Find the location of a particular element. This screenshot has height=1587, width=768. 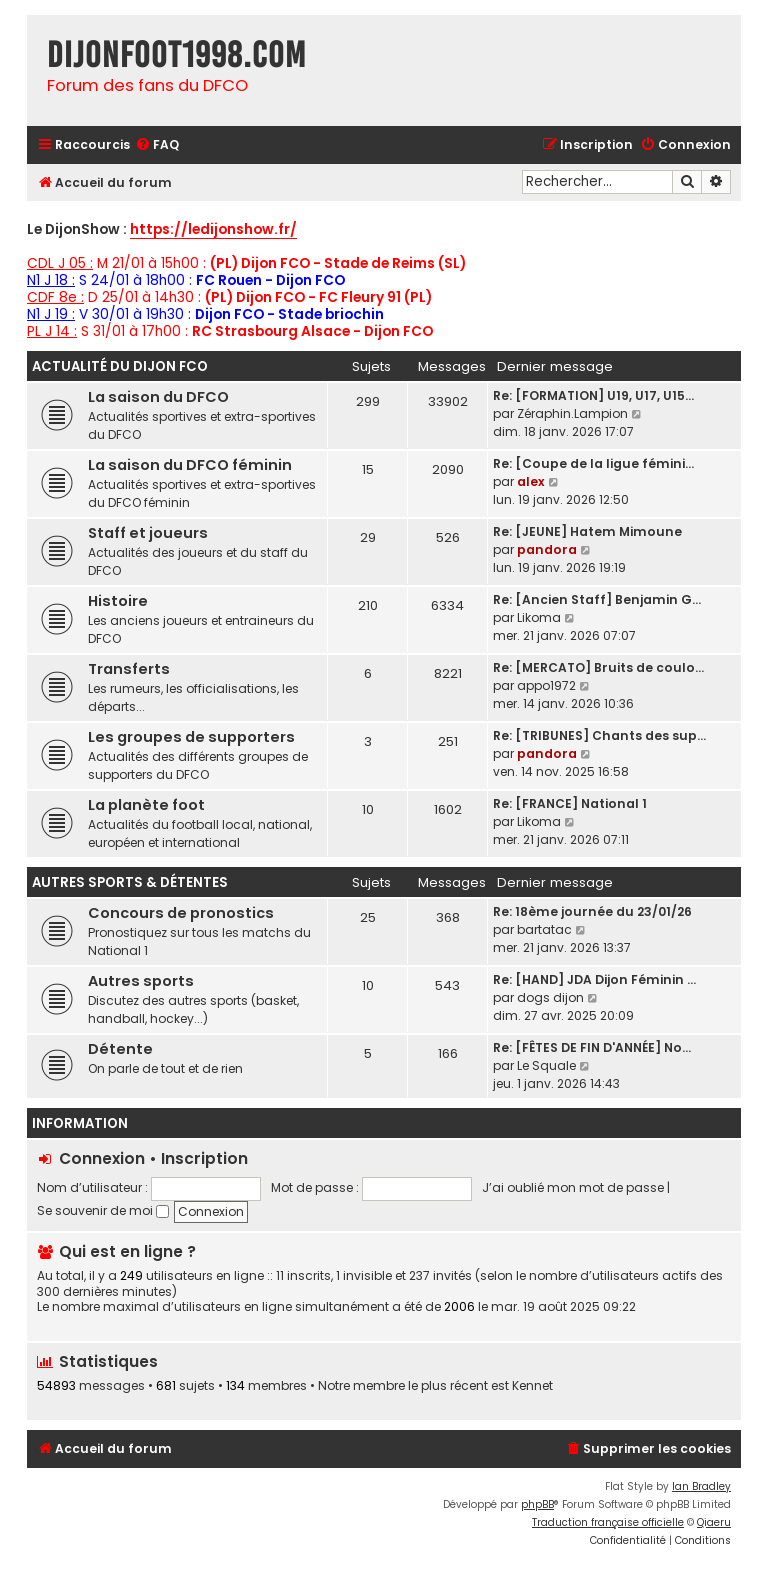

Kennet is located at coordinates (532, 1386).